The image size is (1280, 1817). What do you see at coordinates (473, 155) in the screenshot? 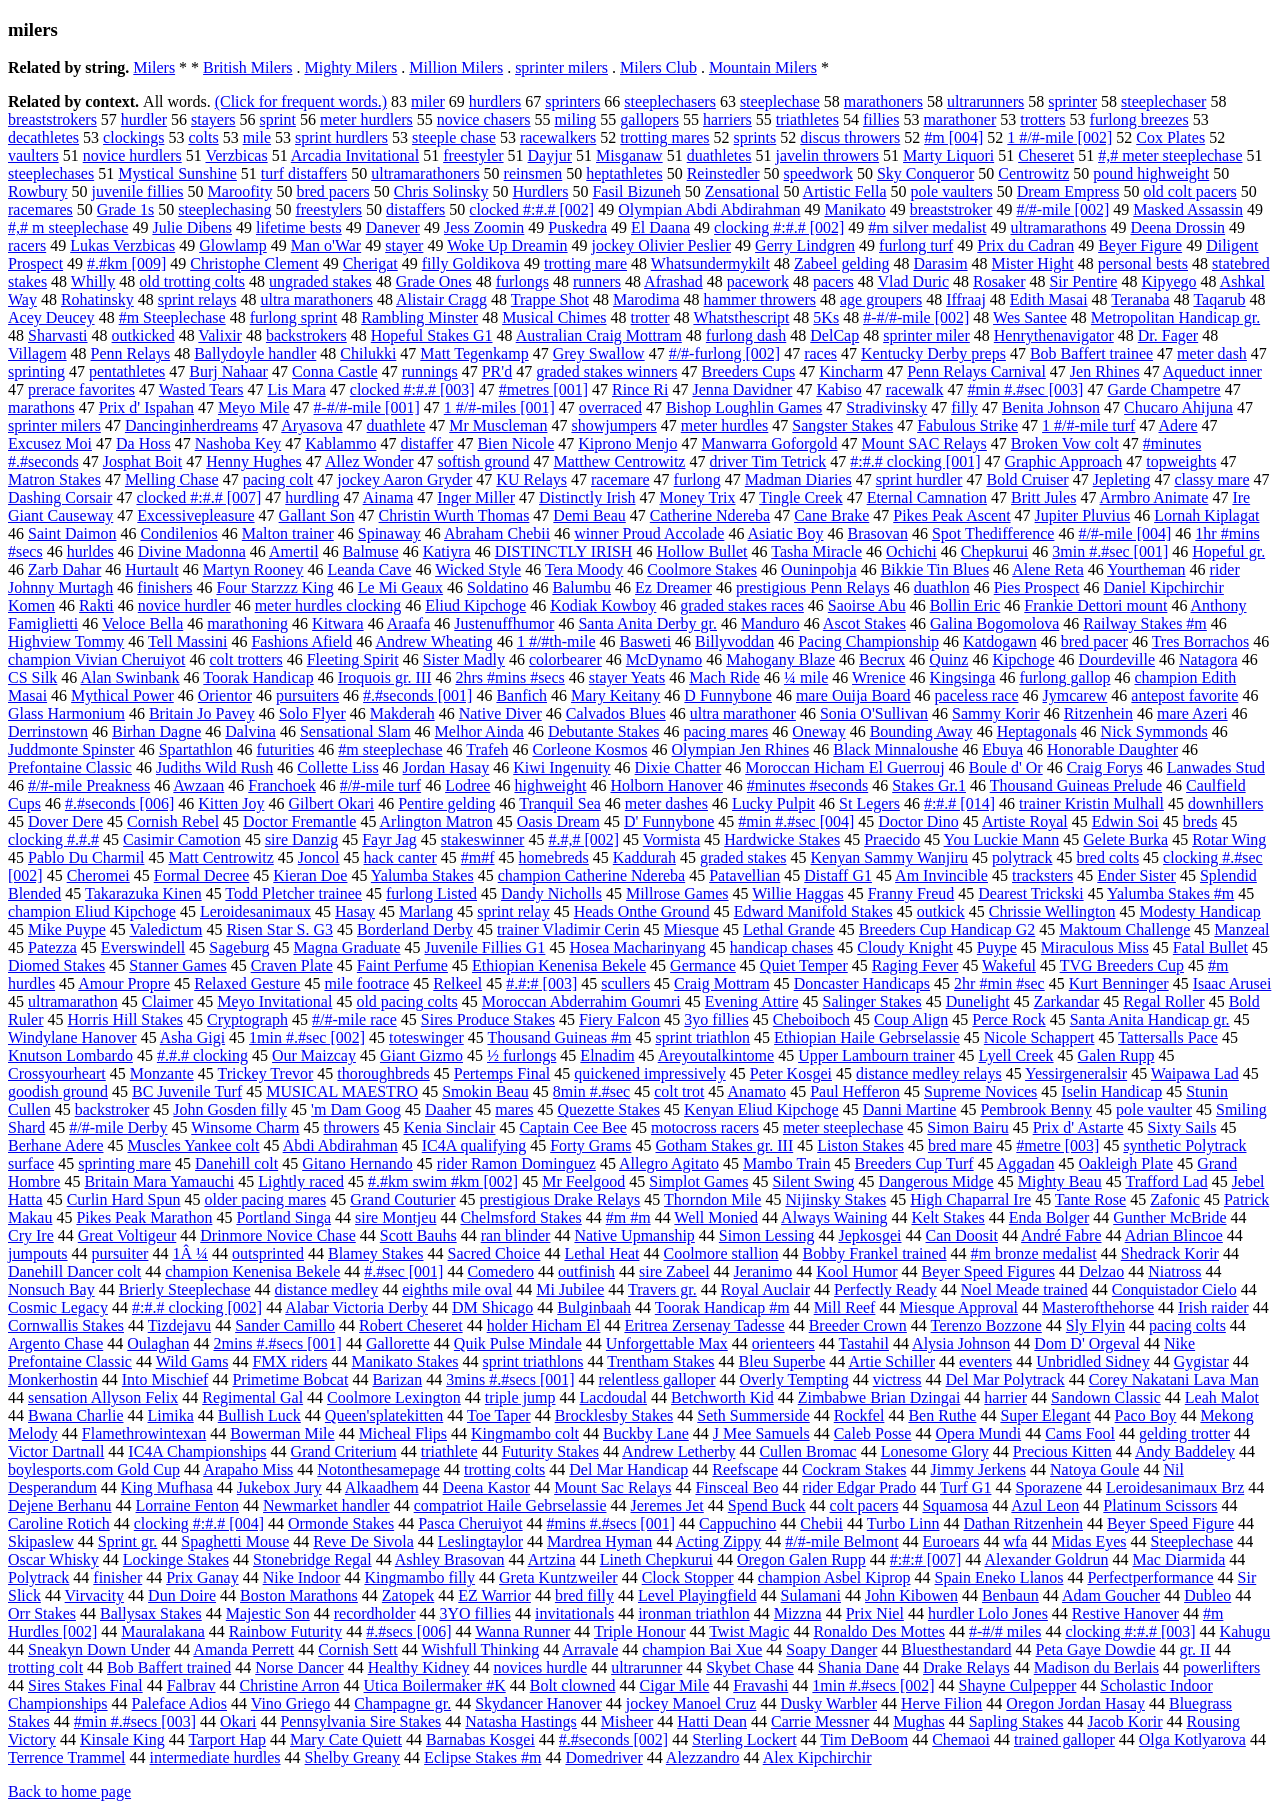
I see `freestyler` at bounding box center [473, 155].